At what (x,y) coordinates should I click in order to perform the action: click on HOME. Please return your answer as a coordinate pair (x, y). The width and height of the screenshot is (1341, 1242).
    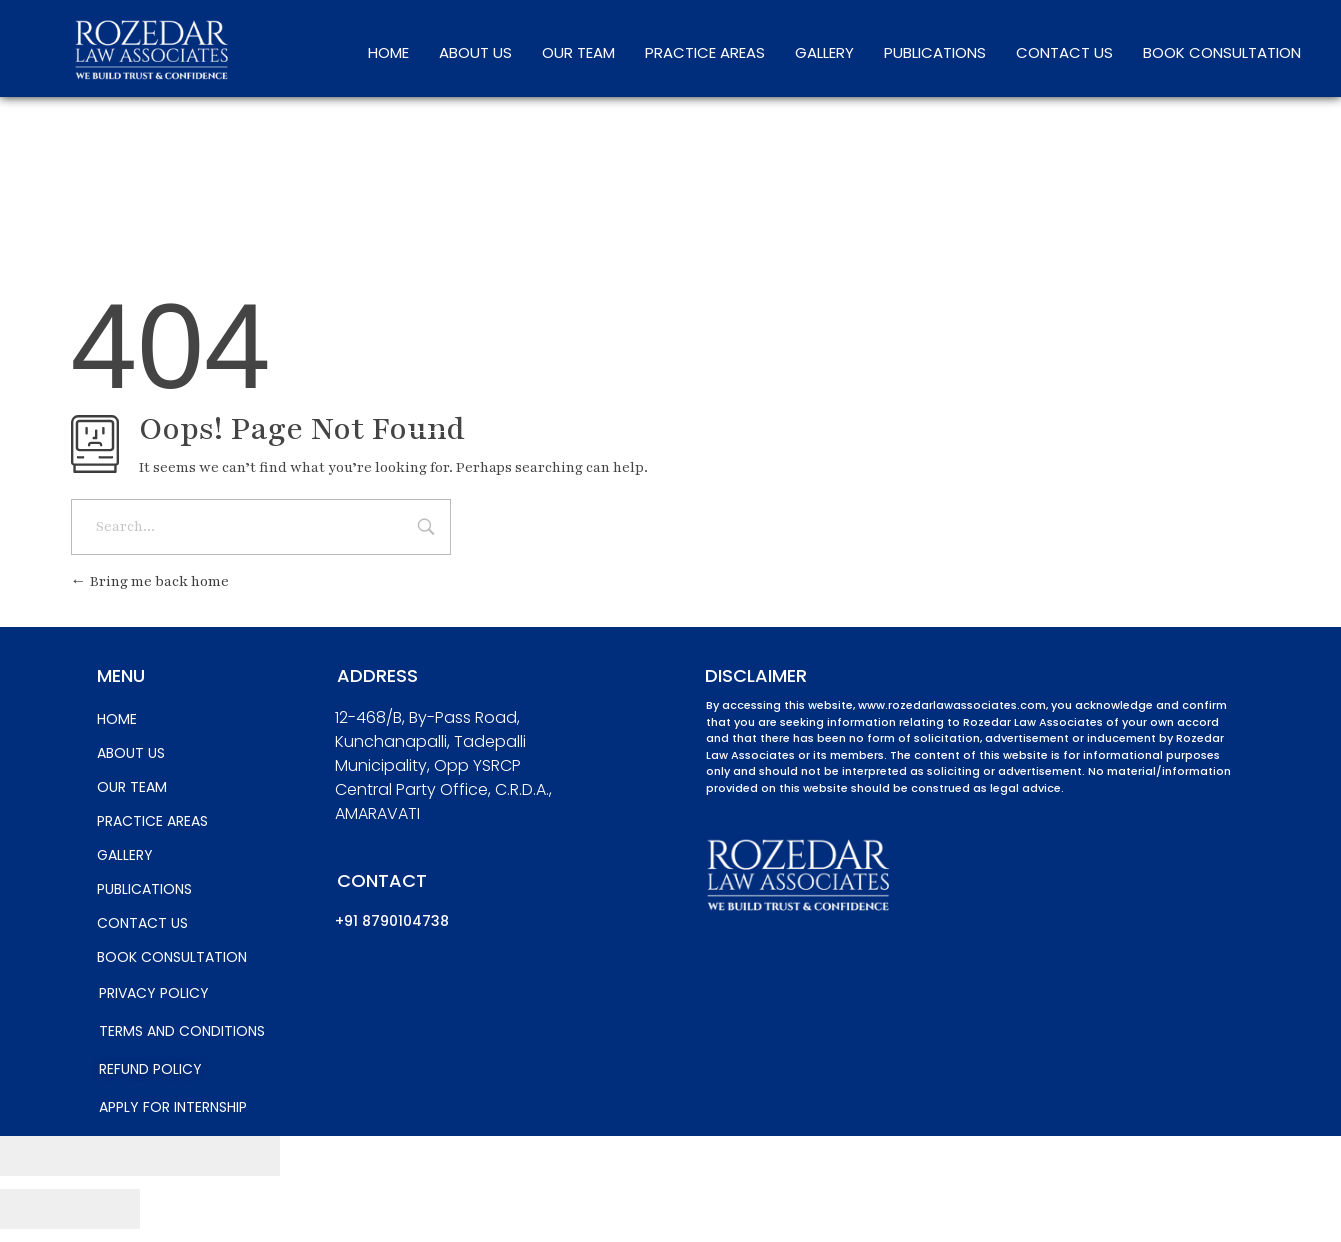
    Looking at the image, I should click on (388, 52).